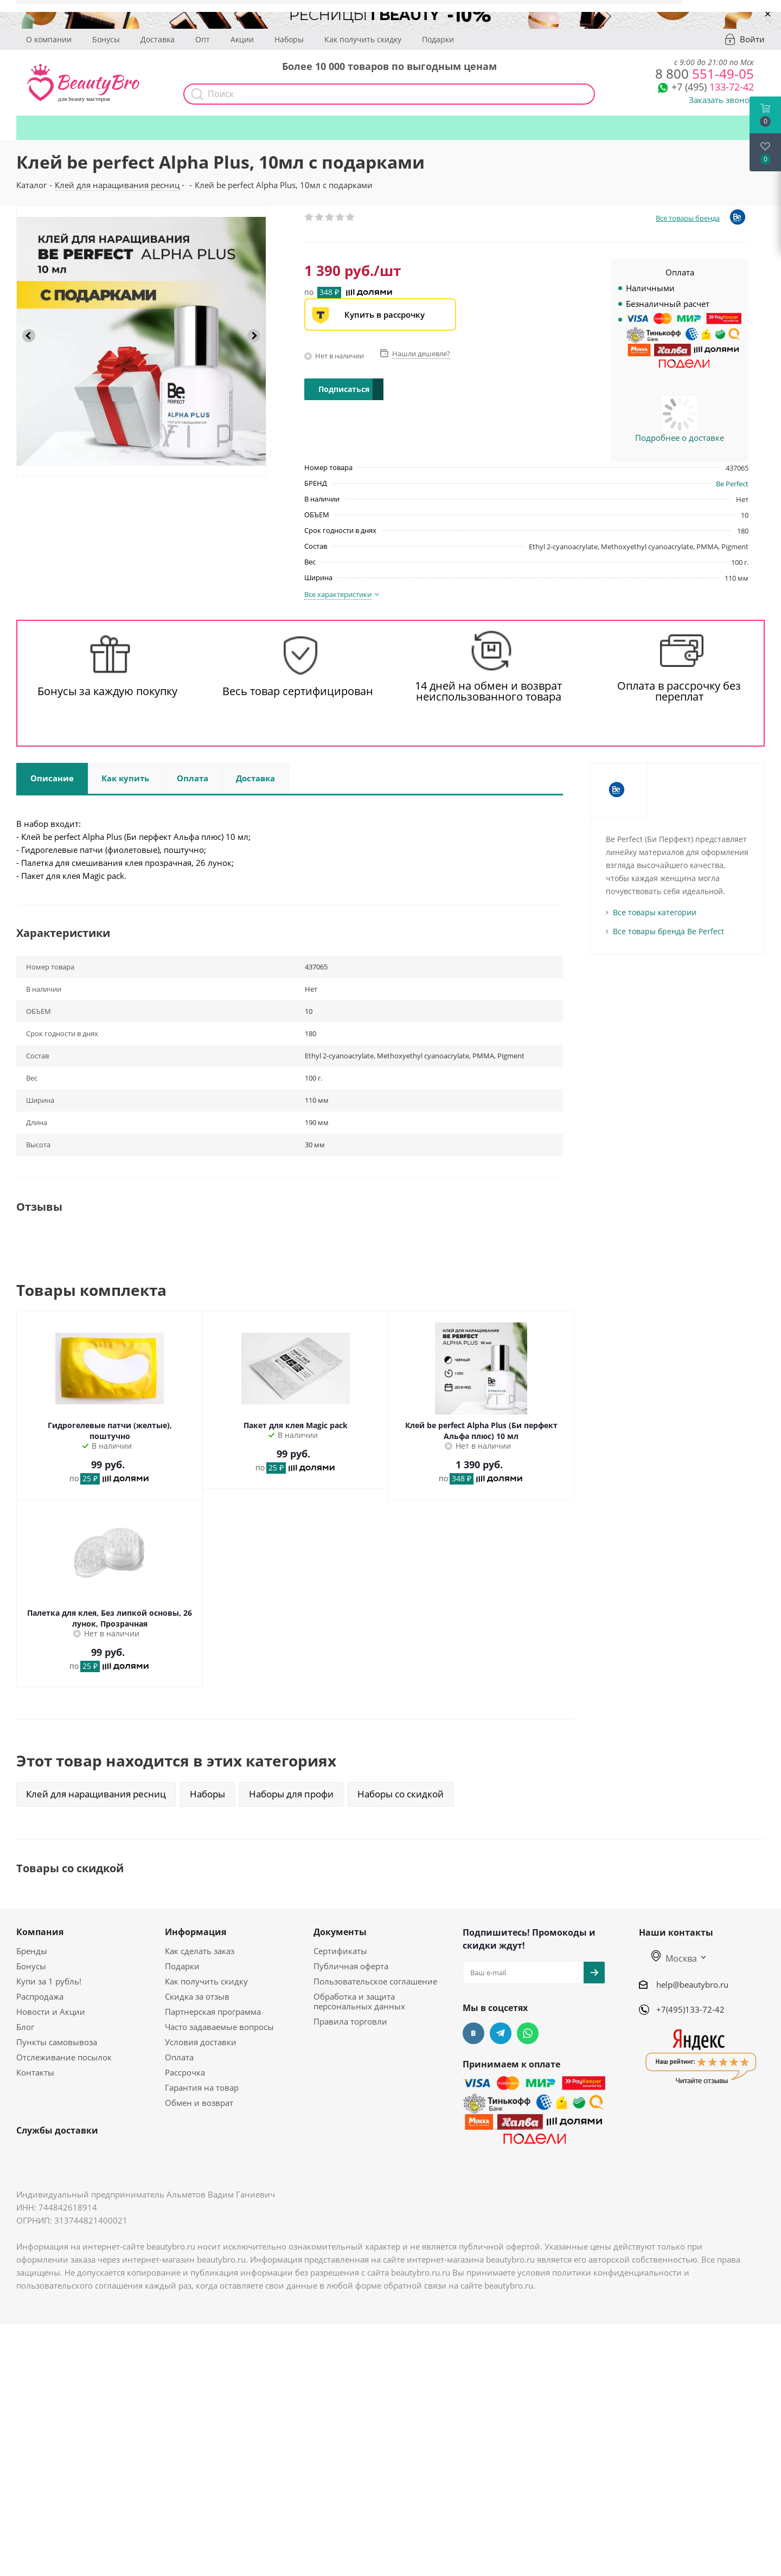 The width and height of the screenshot is (781, 2576). What do you see at coordinates (712, 86) in the screenshot?
I see `133-72-42` at bounding box center [712, 86].